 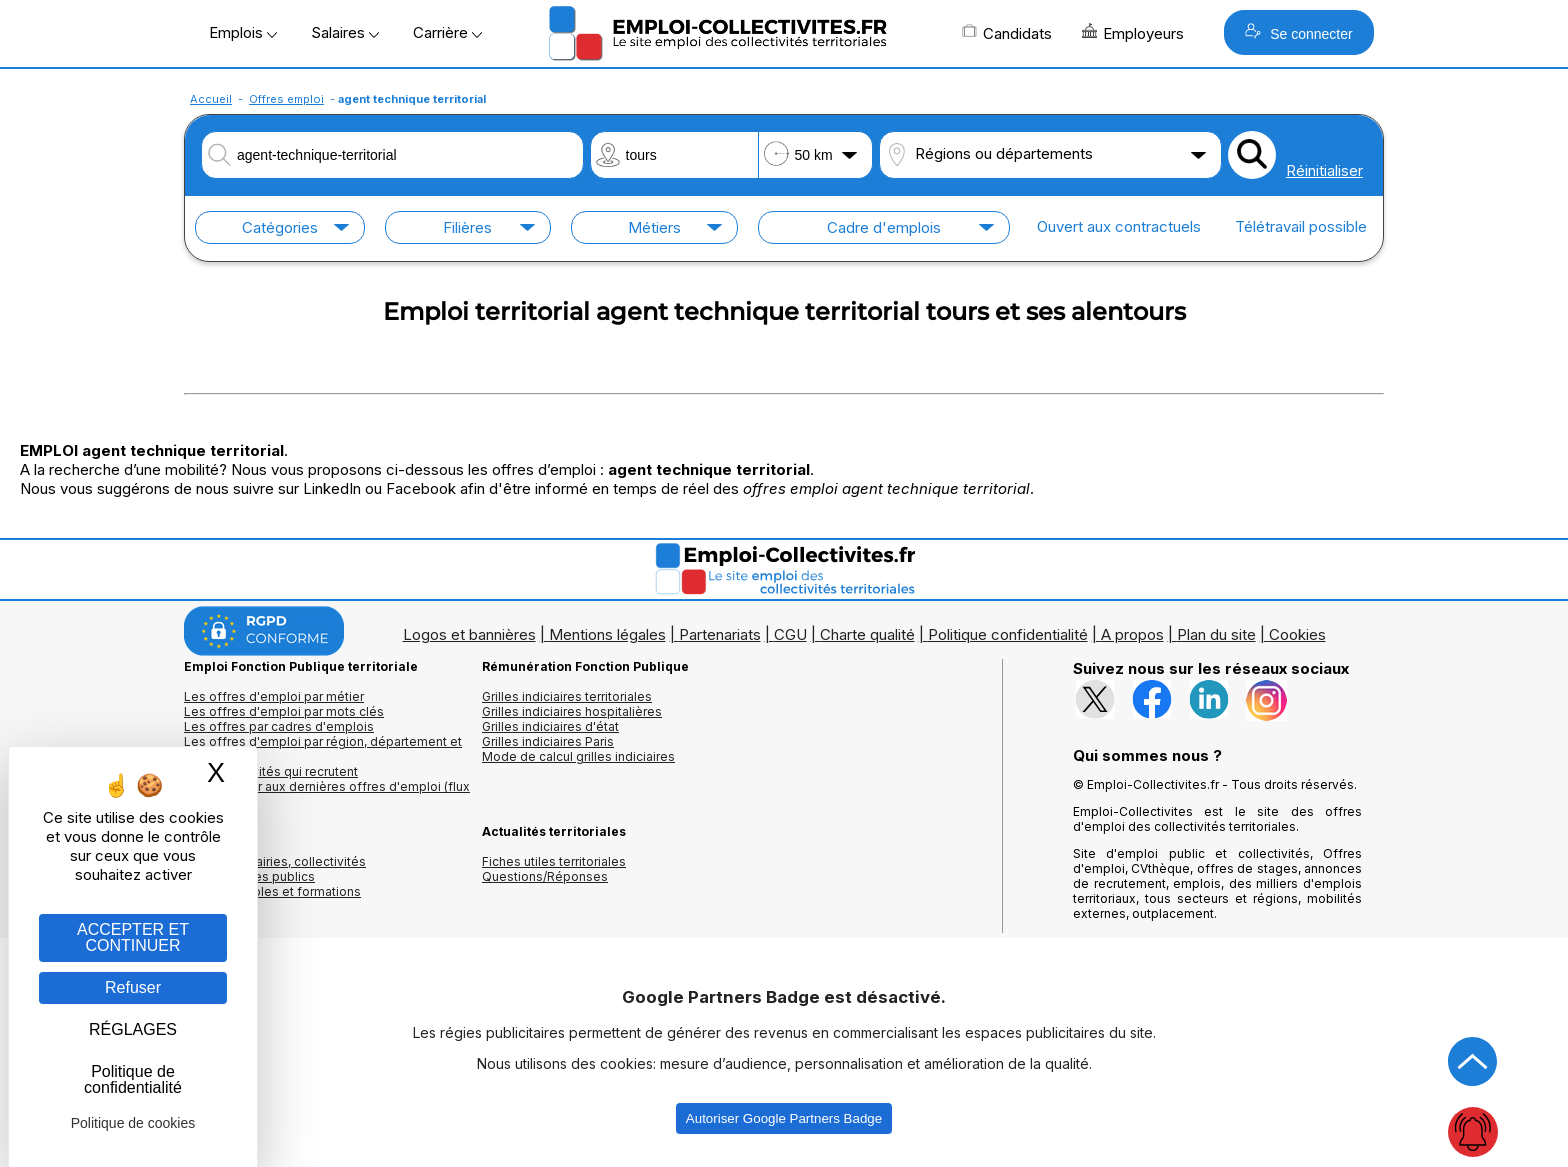 What do you see at coordinates (554, 861) in the screenshot?
I see `Fiches utiles territoriales` at bounding box center [554, 861].